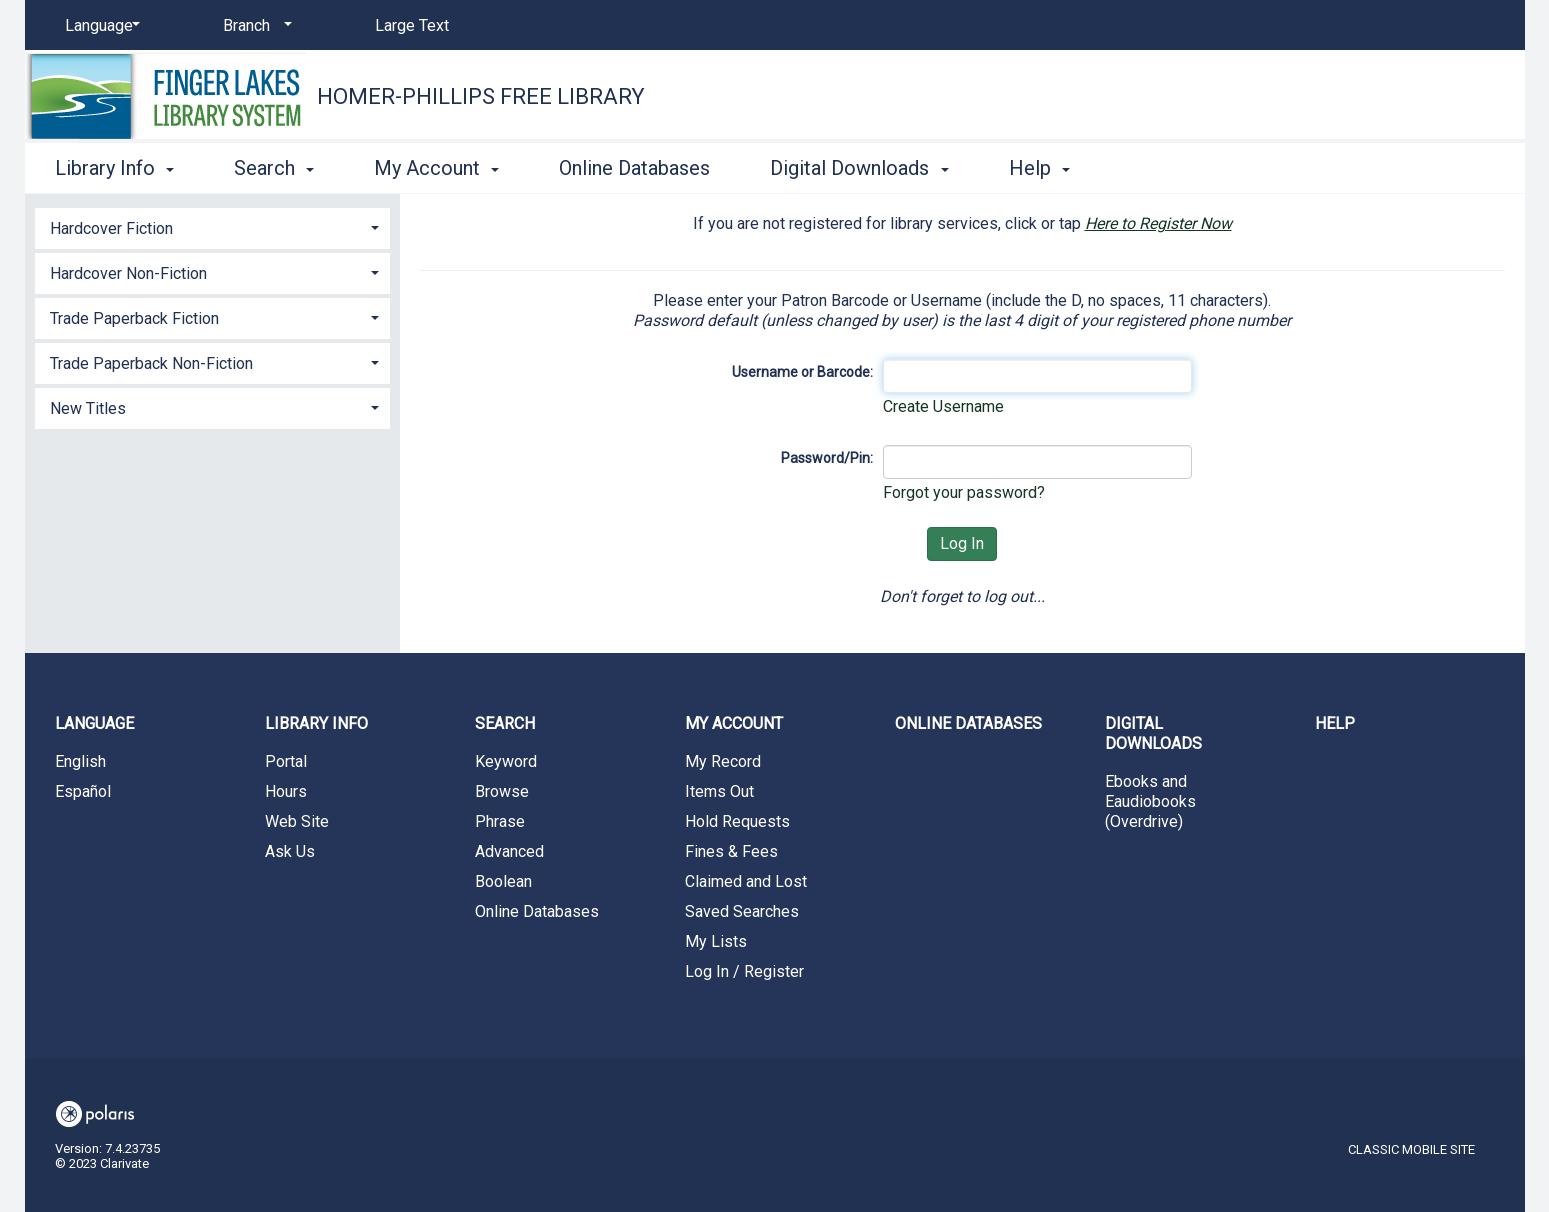 The width and height of the screenshot is (1549, 1212). Describe the element at coordinates (506, 761) in the screenshot. I see `Keyword` at that location.